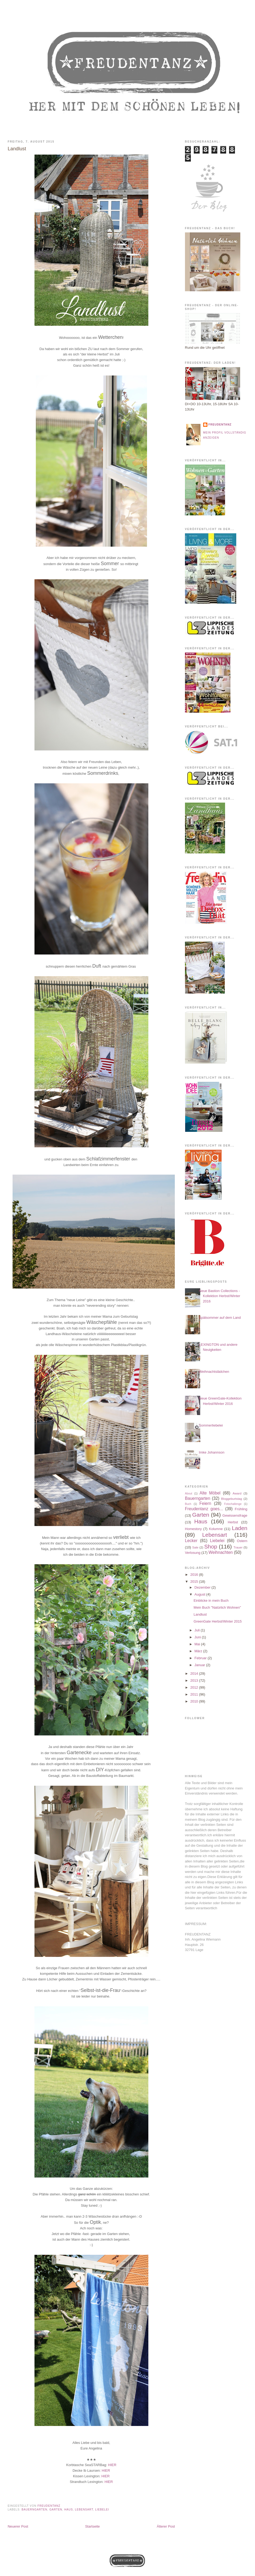 This screenshot has width=255, height=2576. What do you see at coordinates (220, 1552) in the screenshot?
I see `Weihnachten` at bounding box center [220, 1552].